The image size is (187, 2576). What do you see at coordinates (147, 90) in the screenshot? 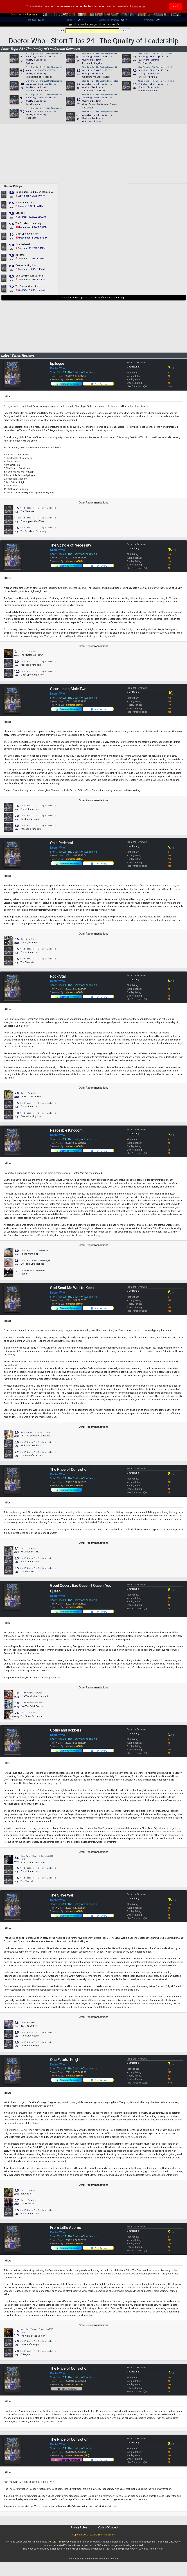
I see `From Little Acorns` at bounding box center [147, 90].